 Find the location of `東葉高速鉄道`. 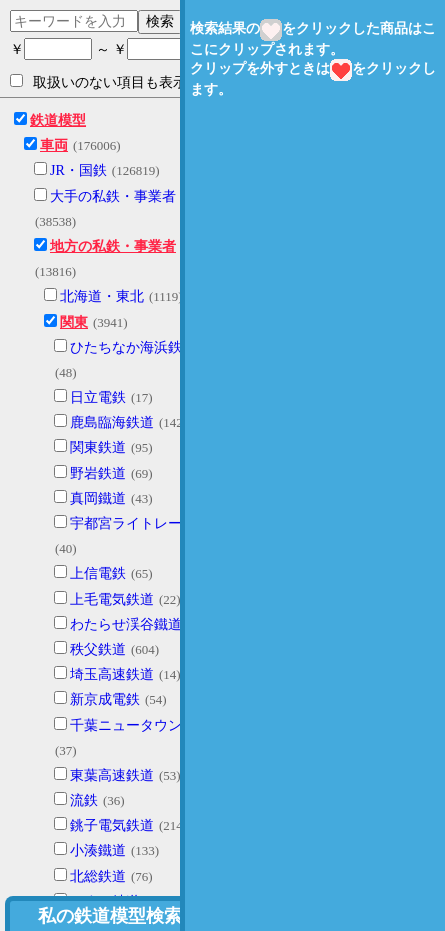

東葉高速鉄道 is located at coordinates (112, 775).